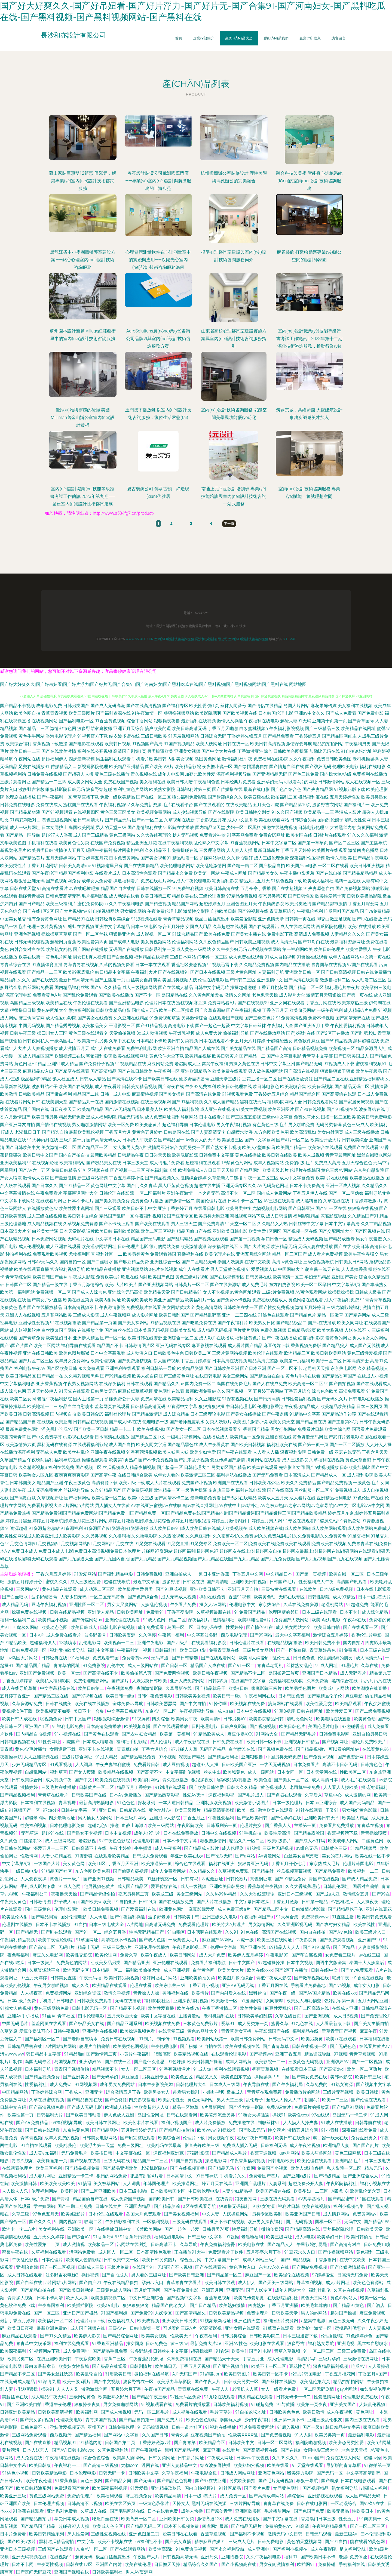 This screenshot has height=2576, width=392. I want to click on 日本不卡网, so click(23, 2564).